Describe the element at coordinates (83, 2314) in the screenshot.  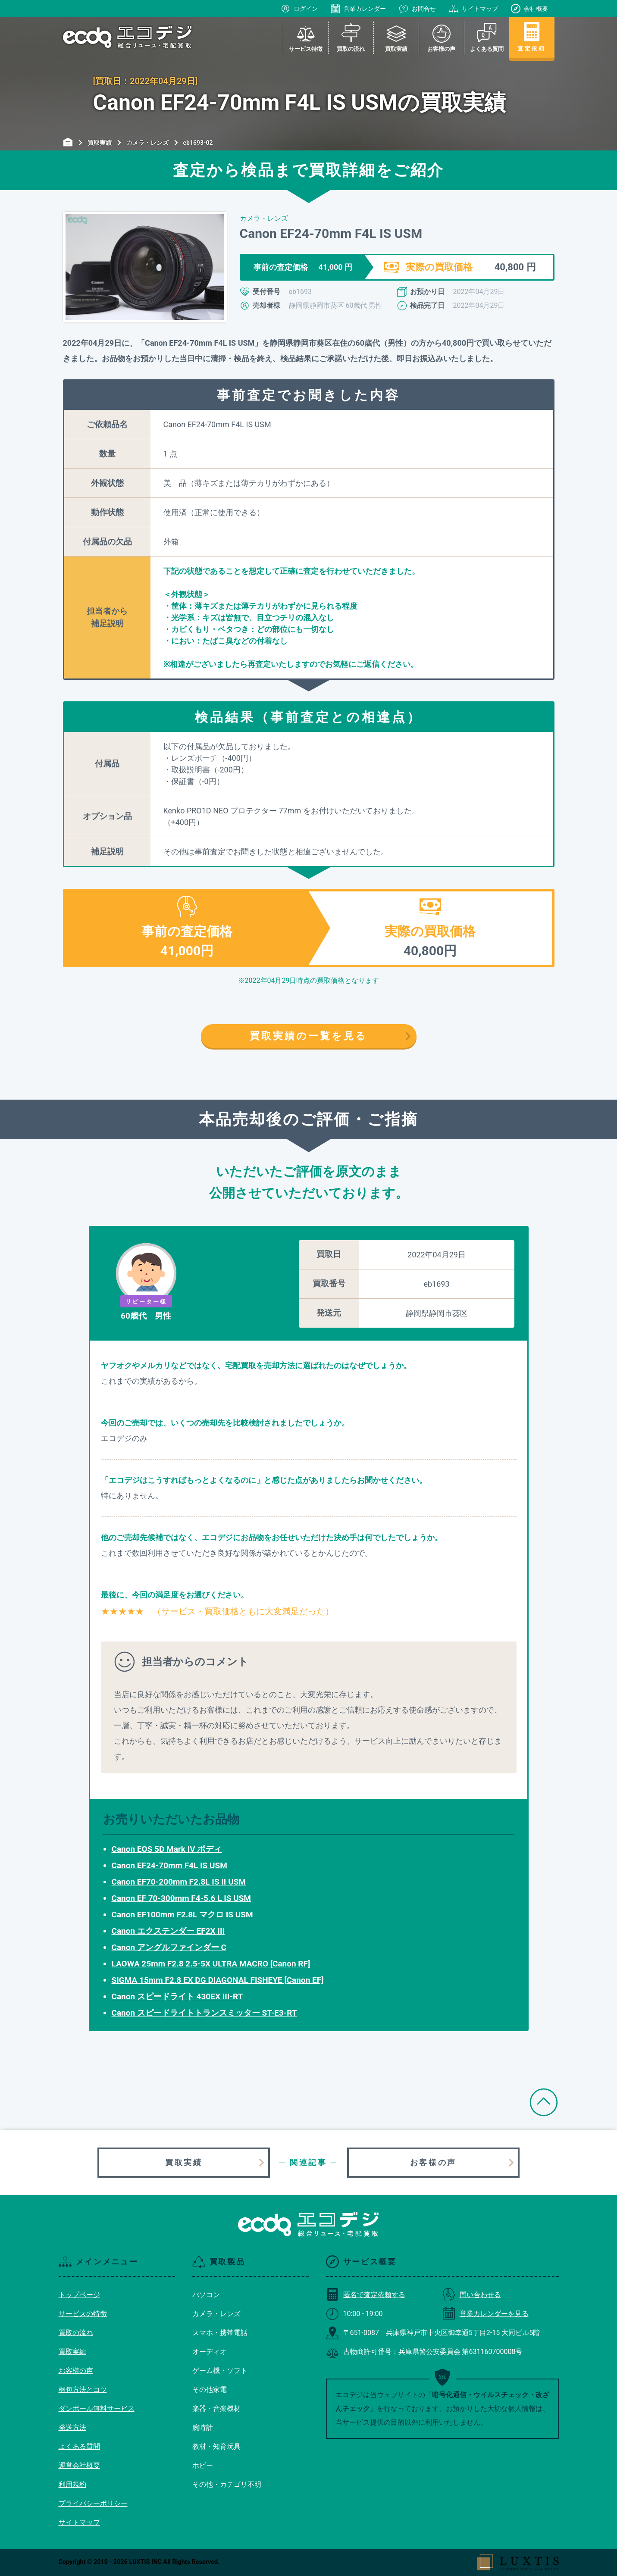
I see `サービスの特徴` at that location.